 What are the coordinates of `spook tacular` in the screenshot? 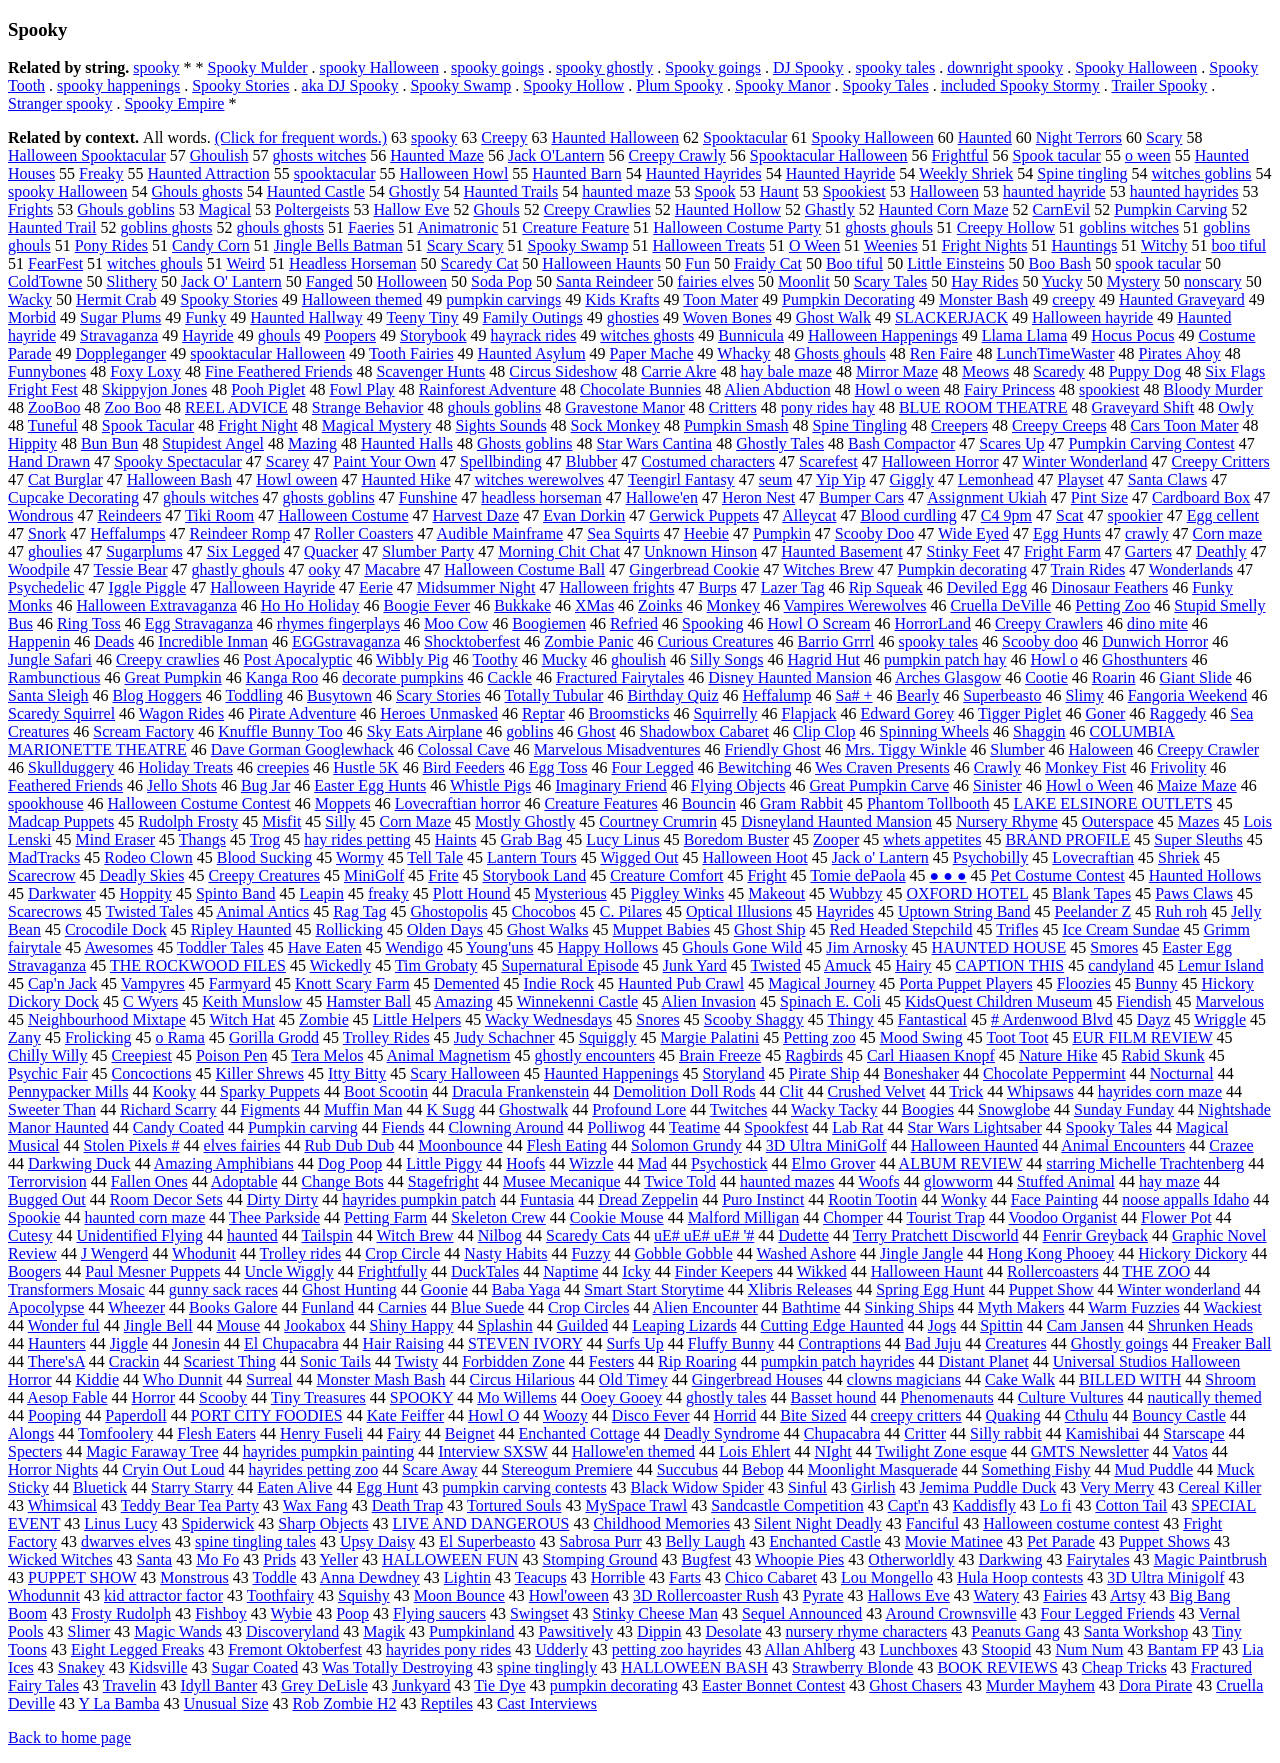 It's located at (1158, 263).